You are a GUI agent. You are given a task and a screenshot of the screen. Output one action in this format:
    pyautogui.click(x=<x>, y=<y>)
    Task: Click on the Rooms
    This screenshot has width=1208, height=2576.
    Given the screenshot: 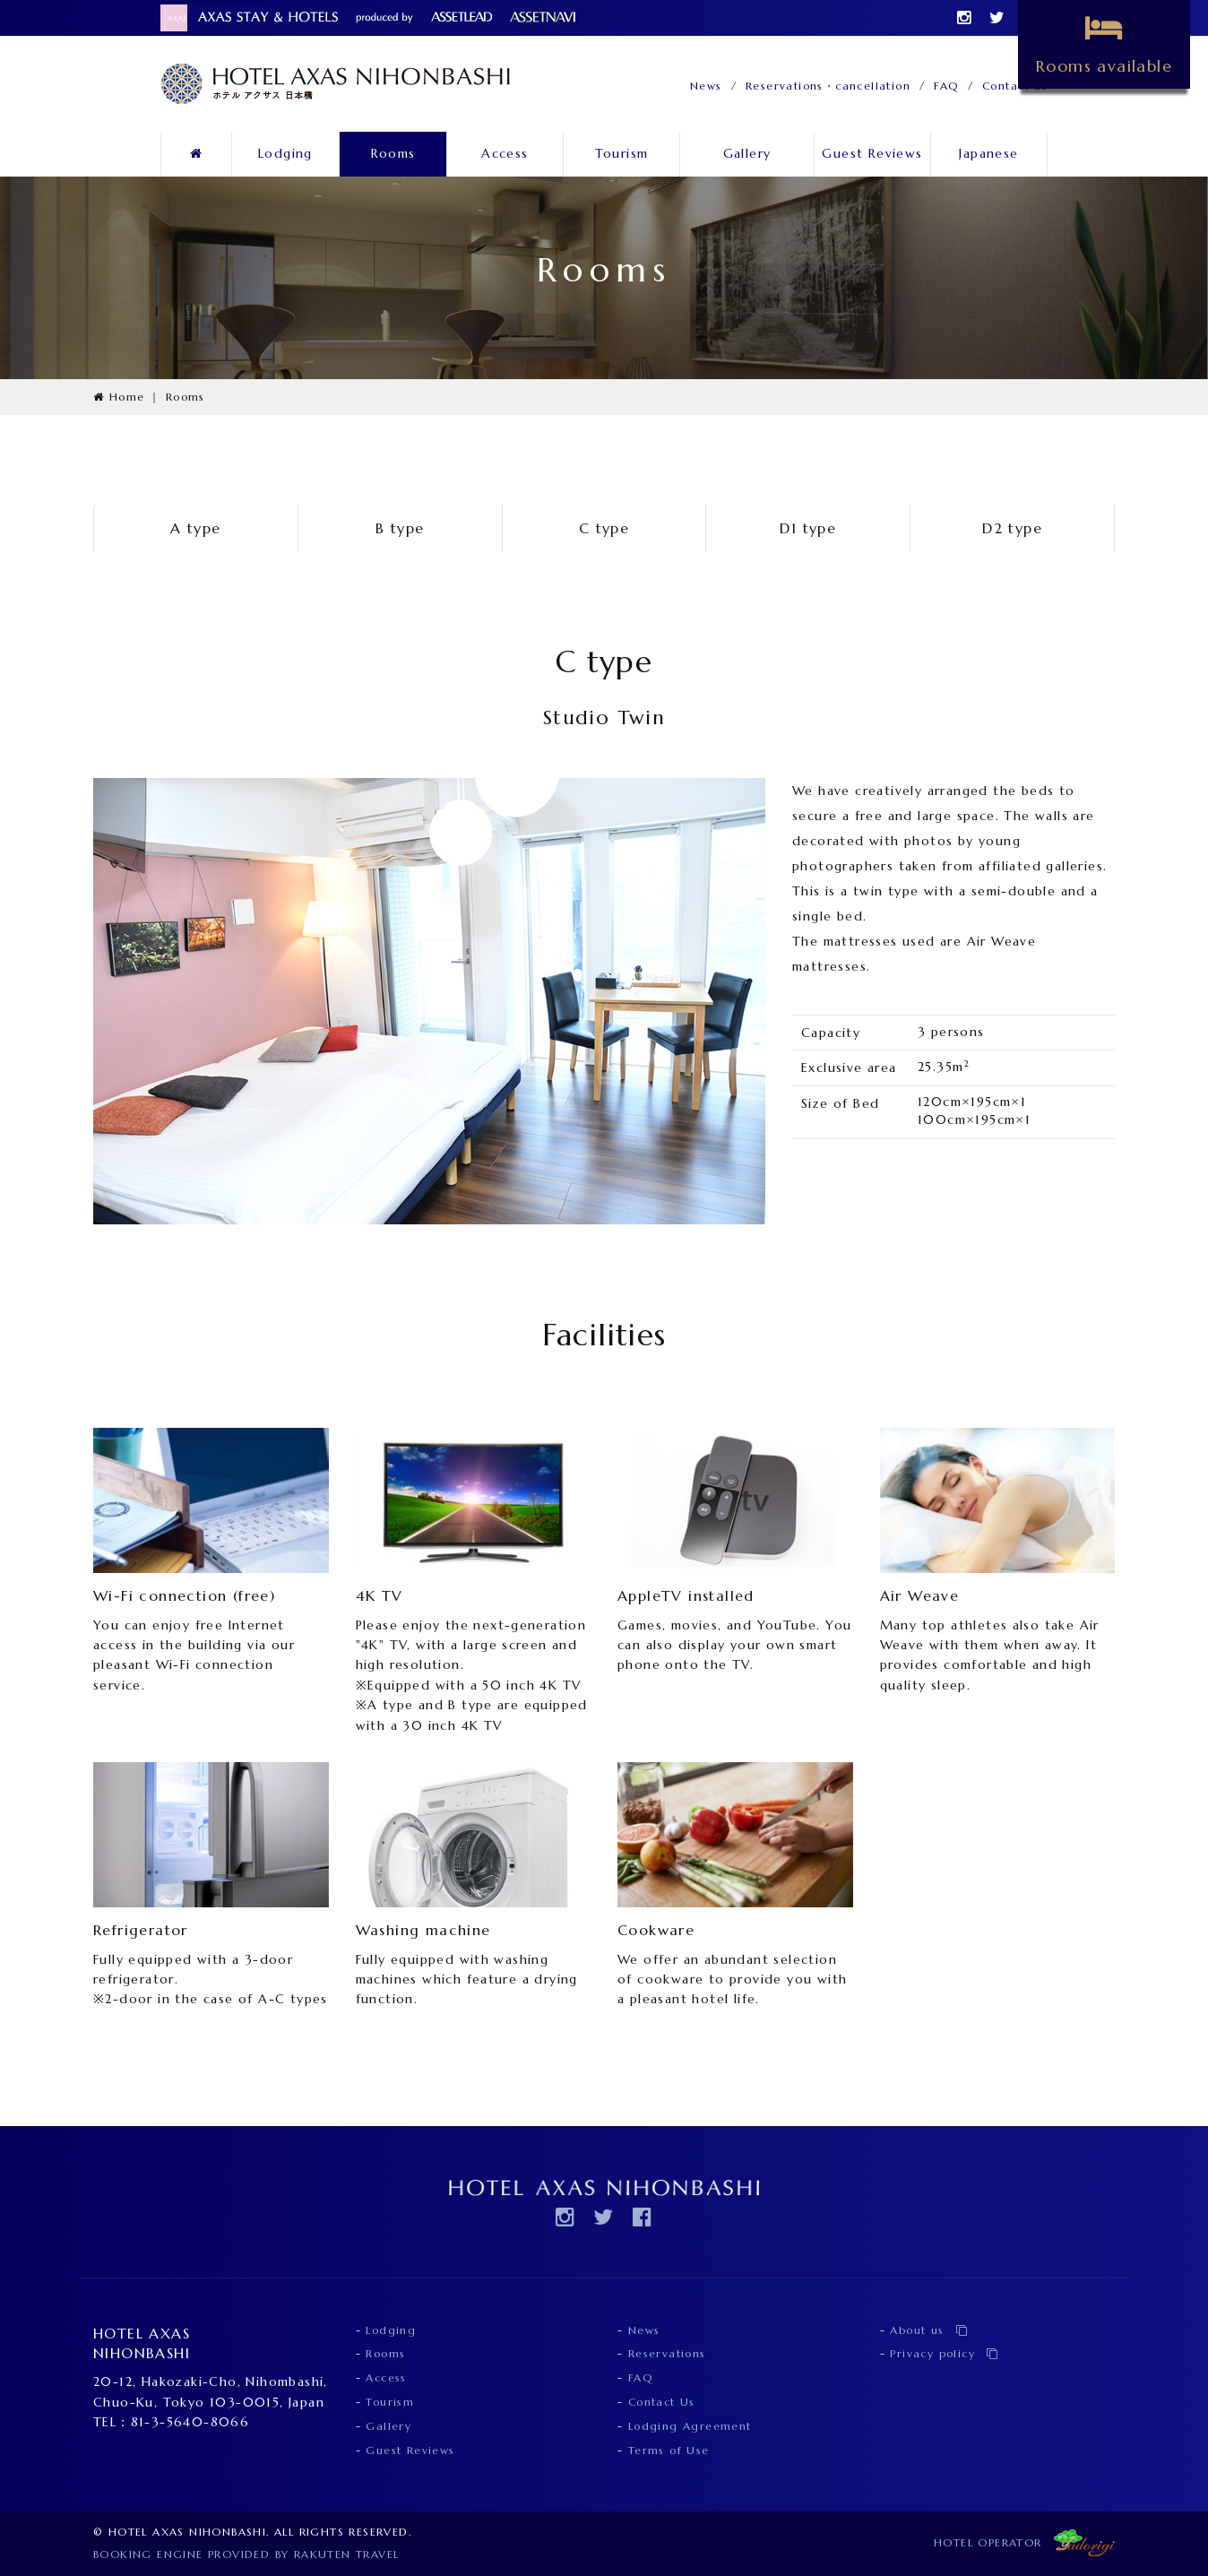 What is the action you would take?
    pyautogui.click(x=393, y=153)
    